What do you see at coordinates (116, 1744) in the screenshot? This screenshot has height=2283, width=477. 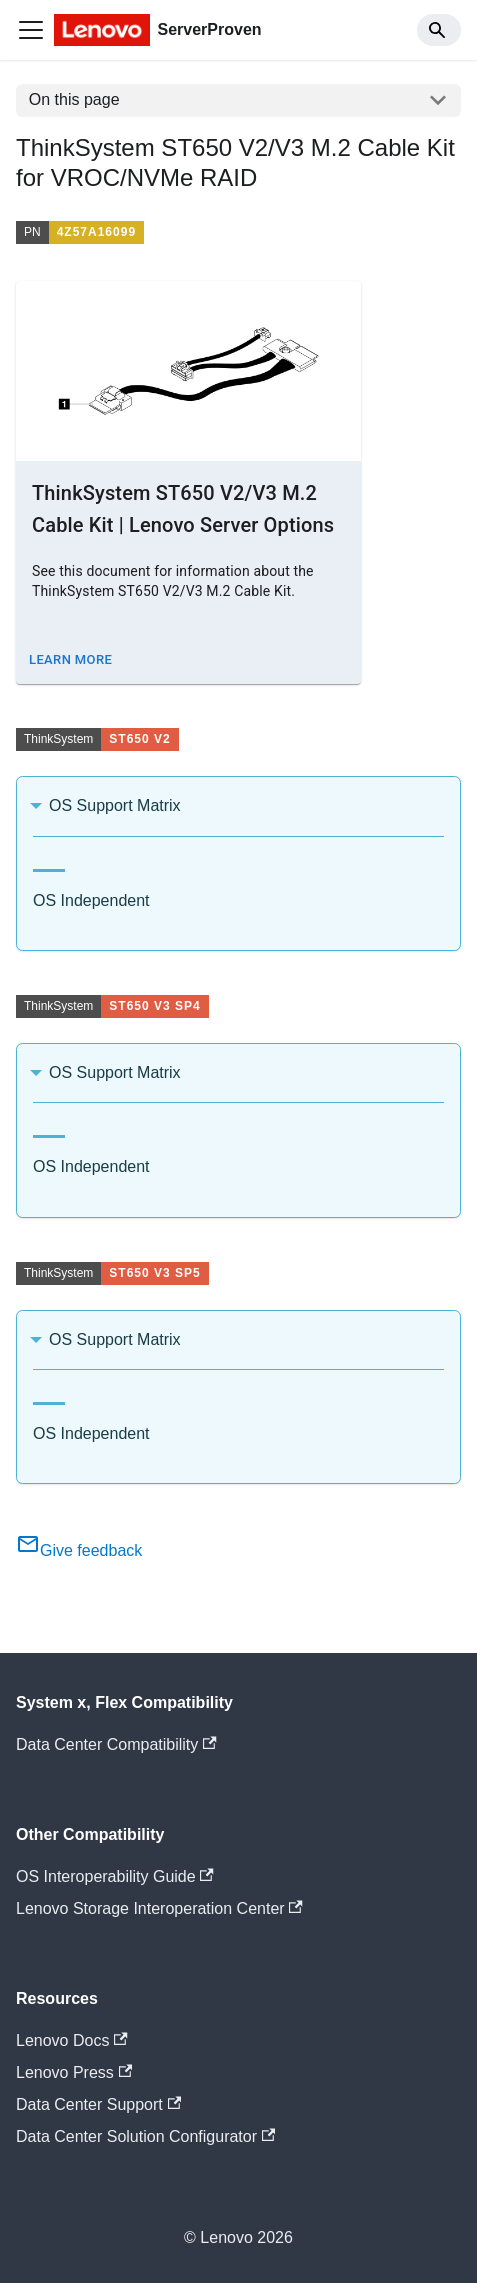 I see `Data Center Compatibility` at bounding box center [116, 1744].